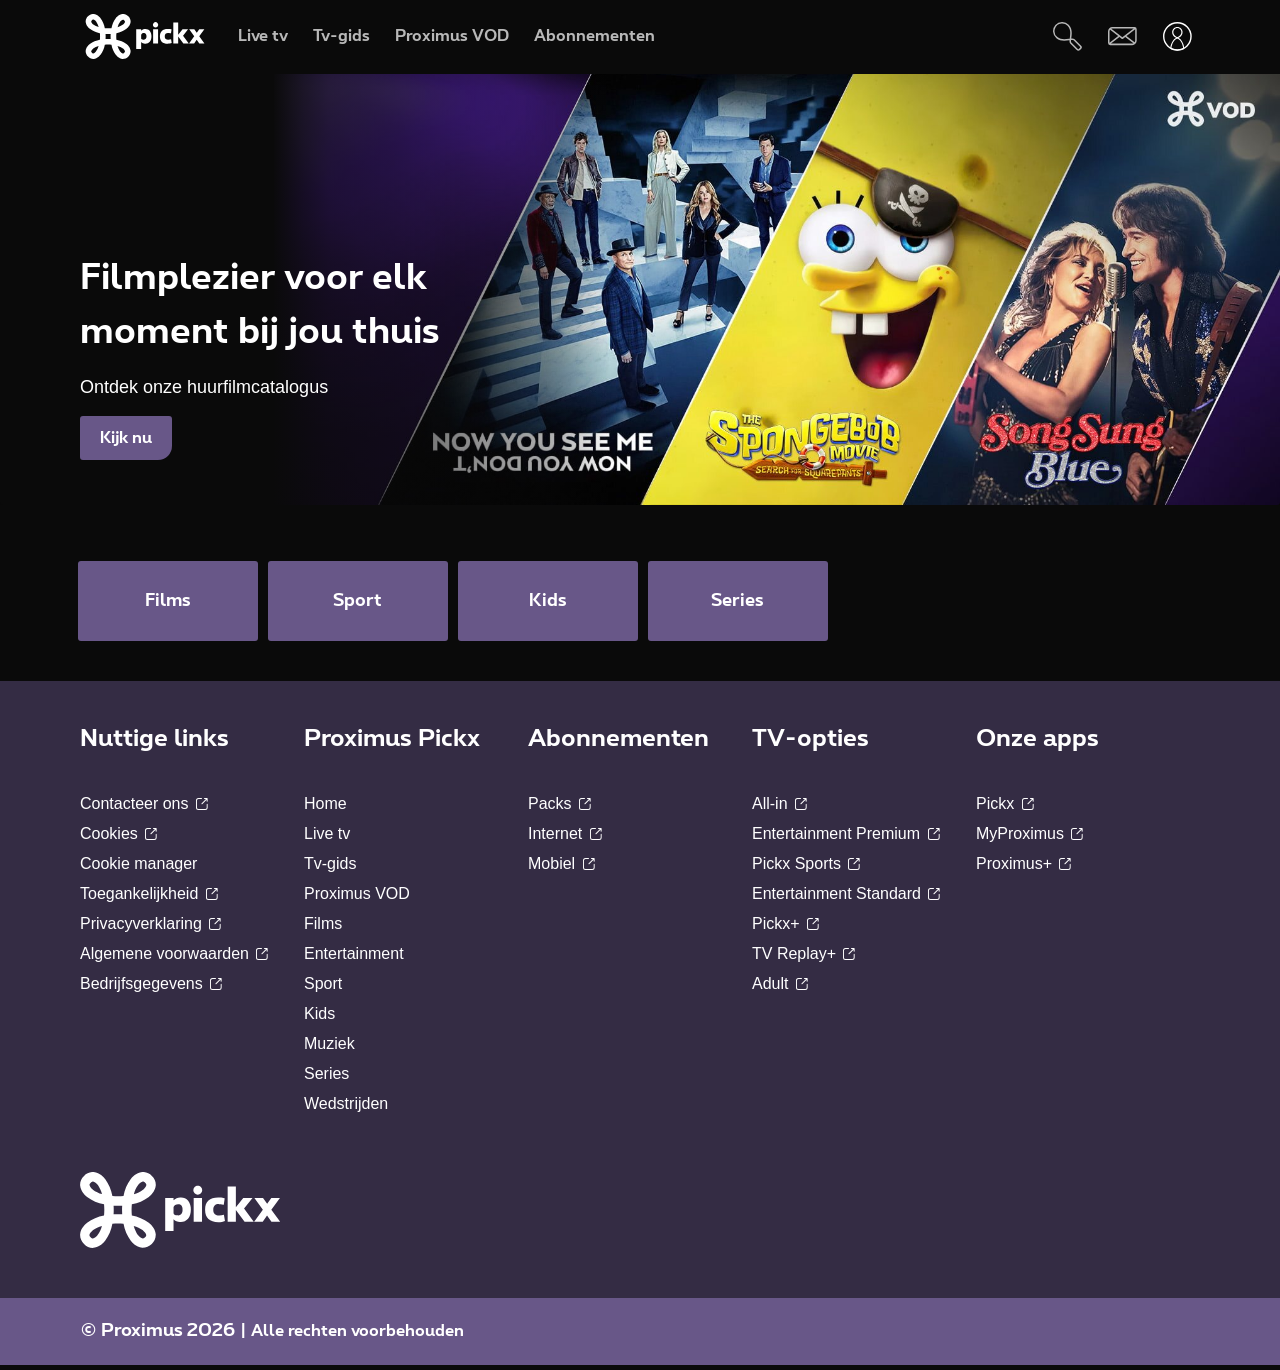 Image resolution: width=1280 pixels, height=1370 pixels. Describe the element at coordinates (151, 988) in the screenshot. I see `Bedrijfsgegevens` at that location.